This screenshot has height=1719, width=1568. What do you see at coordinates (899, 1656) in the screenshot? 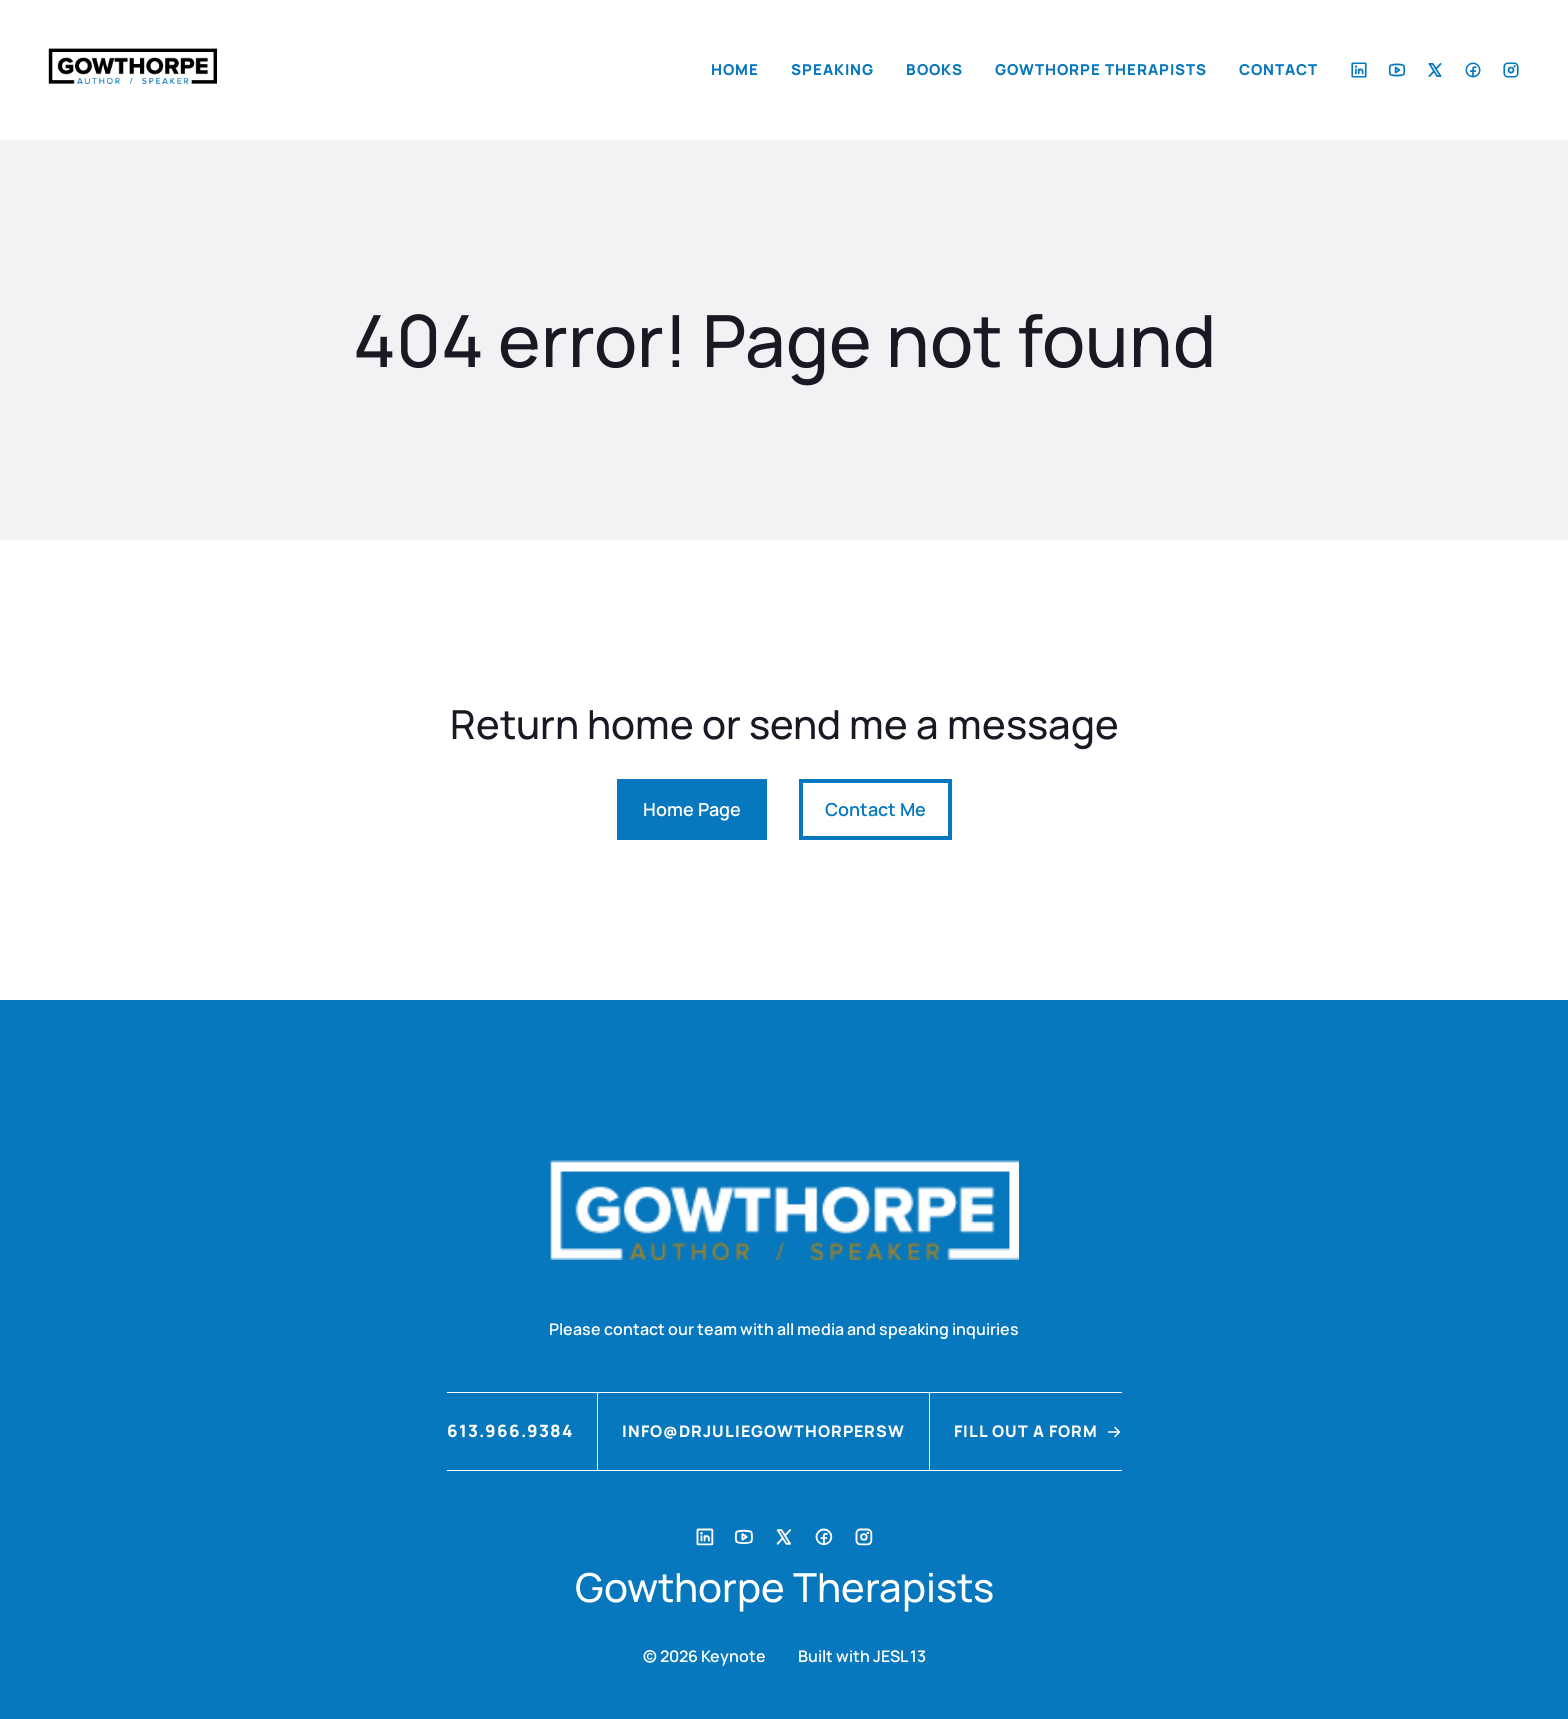
I see `JESL 13` at bounding box center [899, 1656].